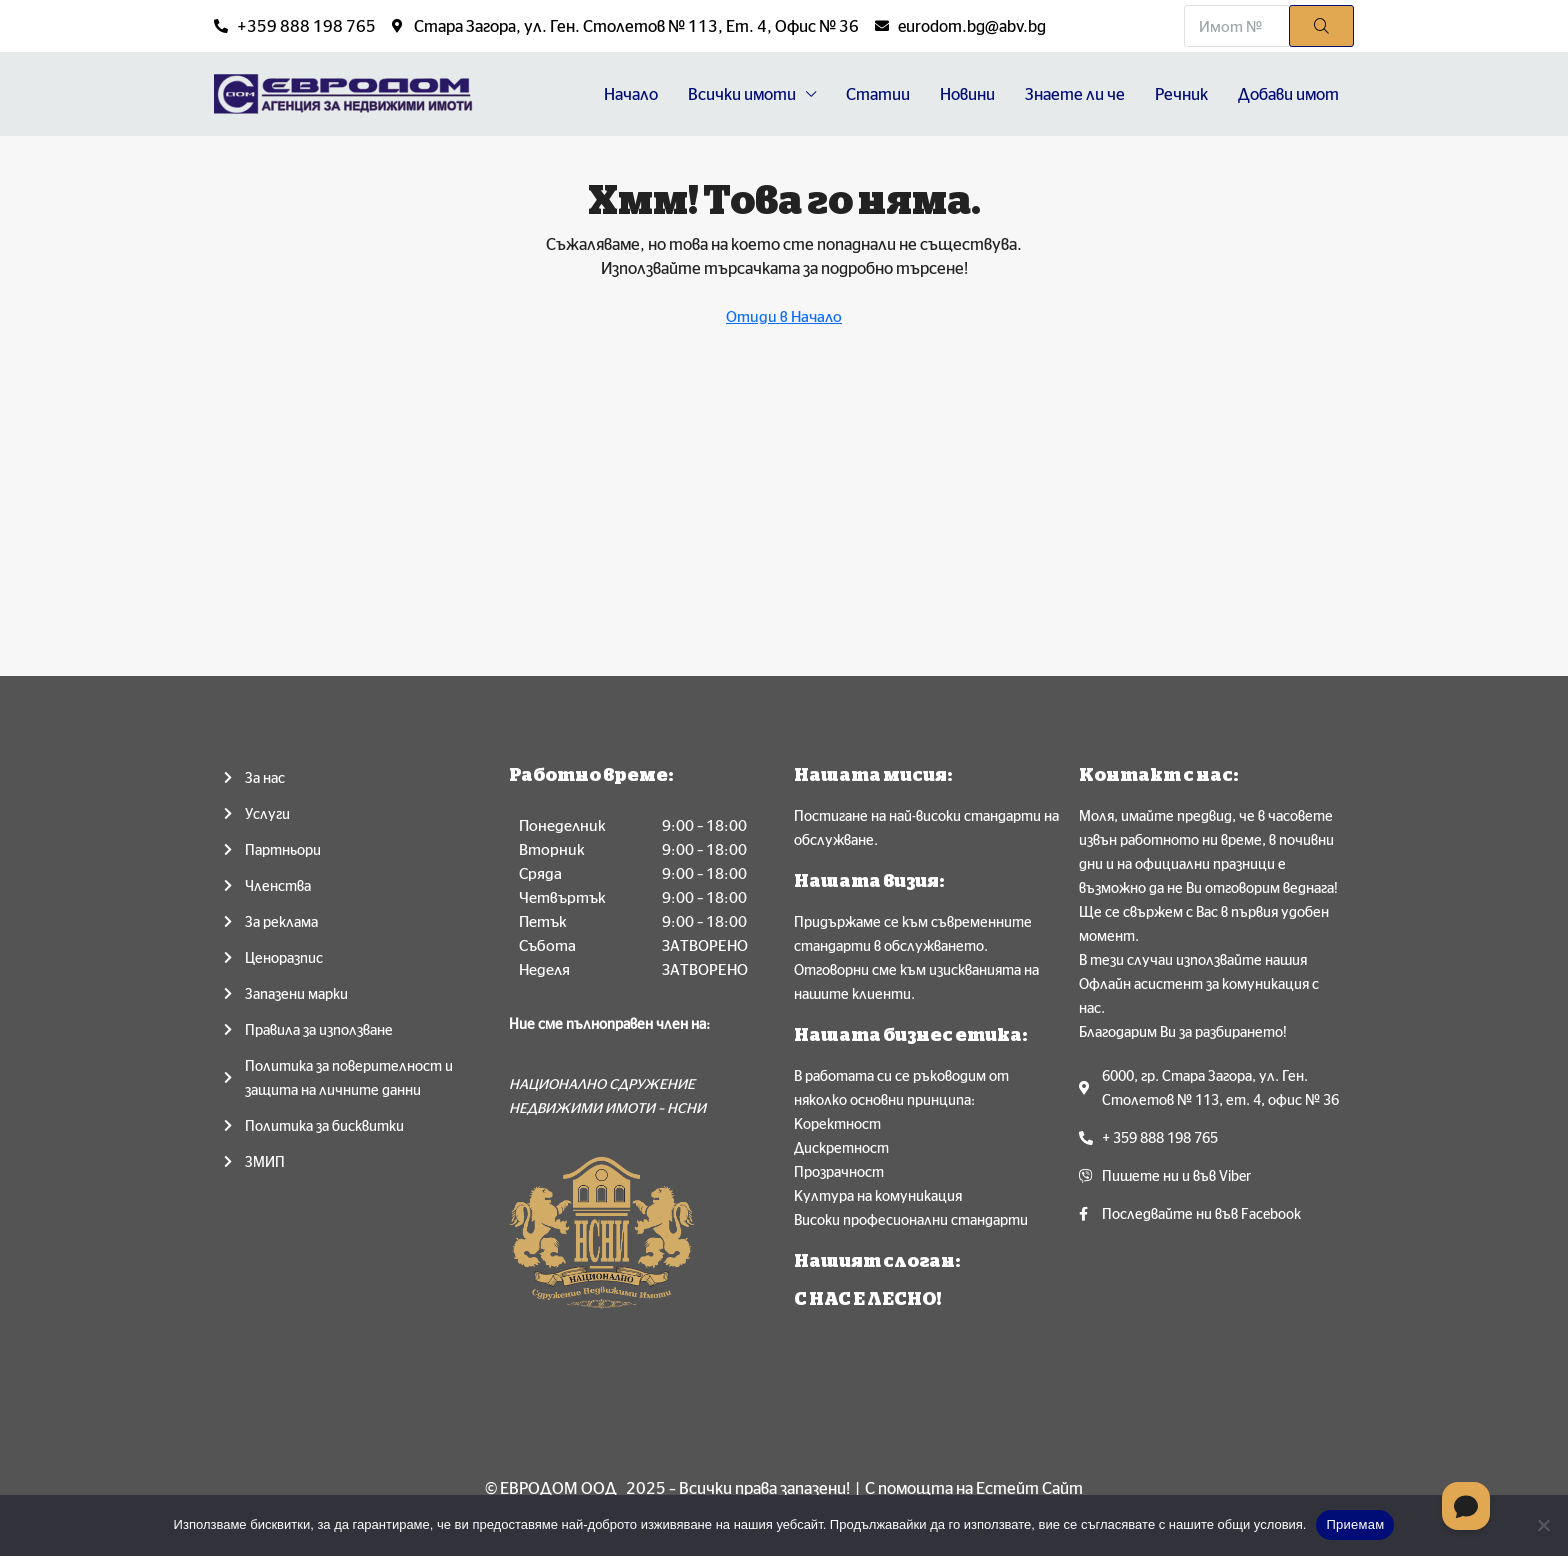 The width and height of the screenshot is (1568, 1556). What do you see at coordinates (1075, 94) in the screenshot?
I see `Знаете ли че` at bounding box center [1075, 94].